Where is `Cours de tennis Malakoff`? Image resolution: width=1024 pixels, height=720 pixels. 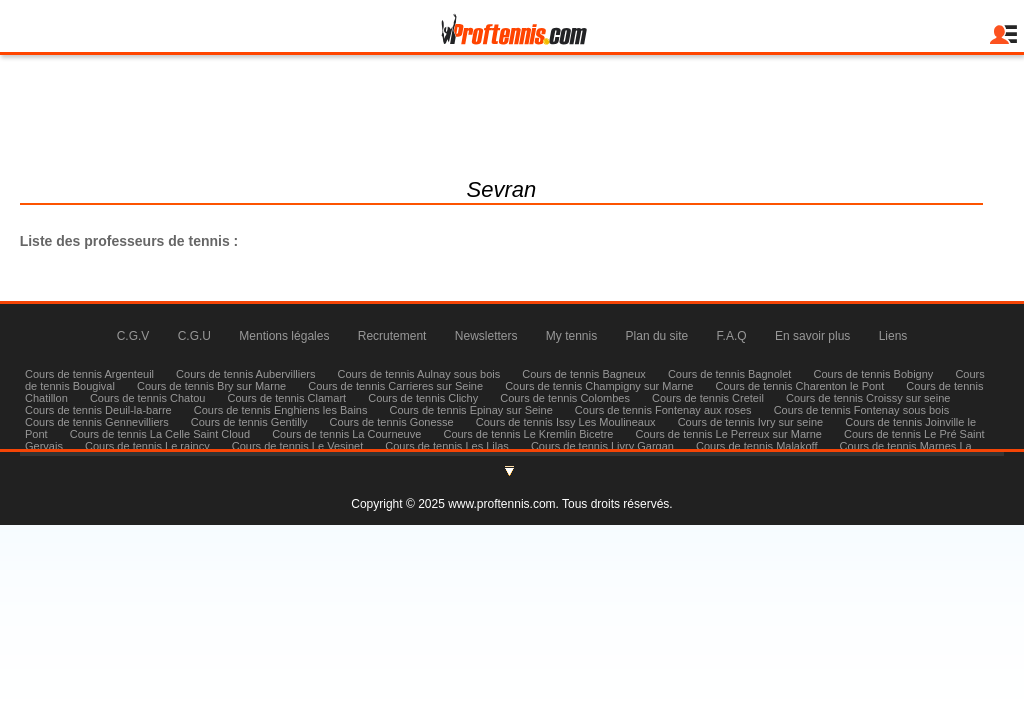
Cours de tennis Malakoff is located at coordinates (756, 446).